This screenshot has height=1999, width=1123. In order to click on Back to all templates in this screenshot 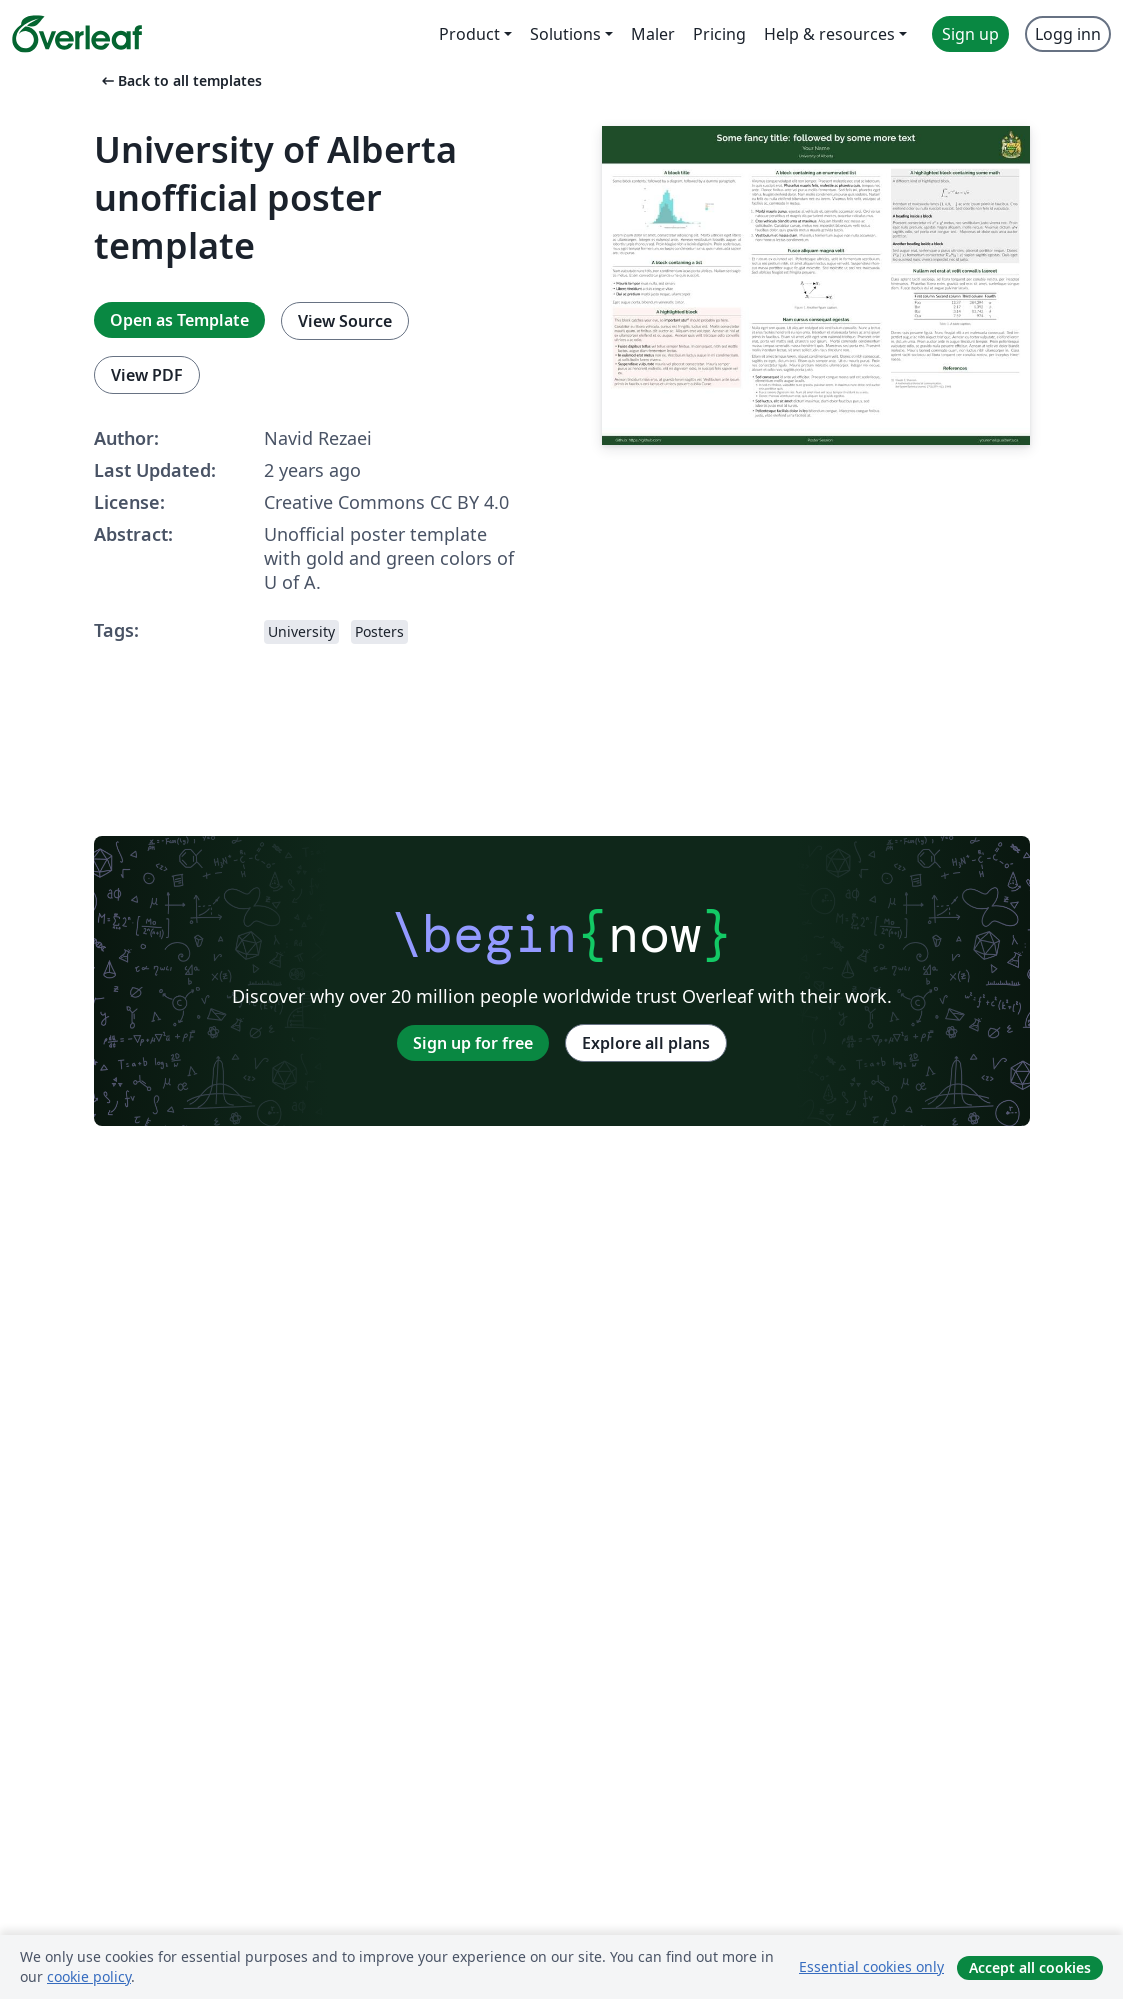, I will do `click(180, 80)`.